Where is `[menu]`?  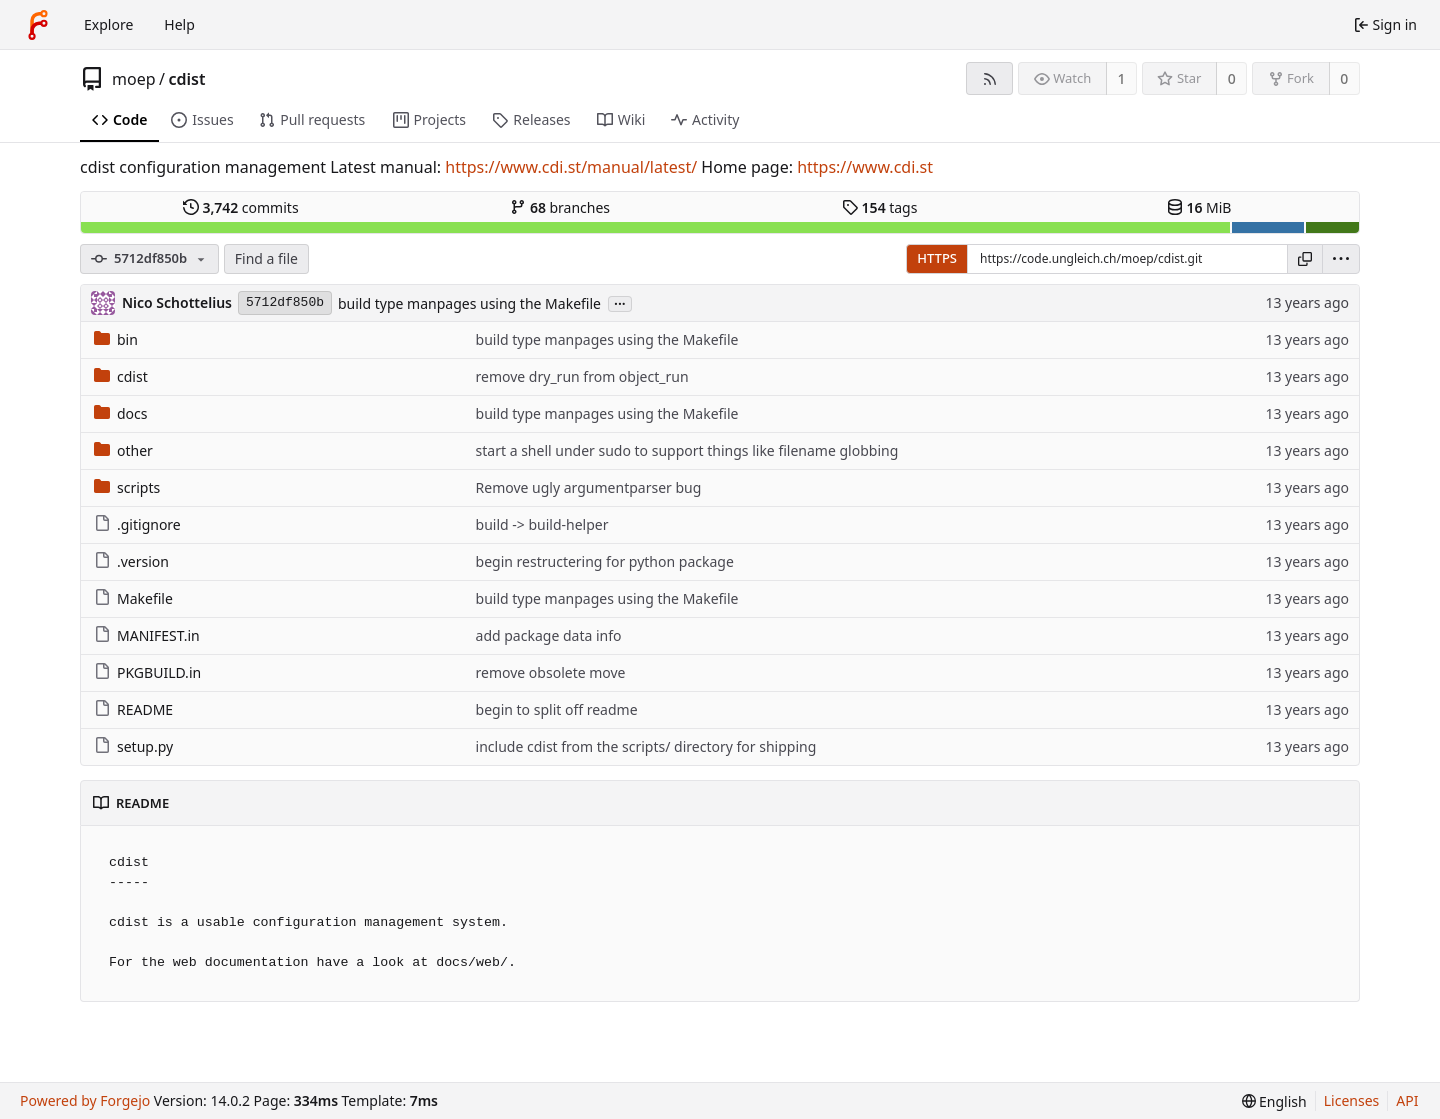 [menu] is located at coordinates (1341, 259).